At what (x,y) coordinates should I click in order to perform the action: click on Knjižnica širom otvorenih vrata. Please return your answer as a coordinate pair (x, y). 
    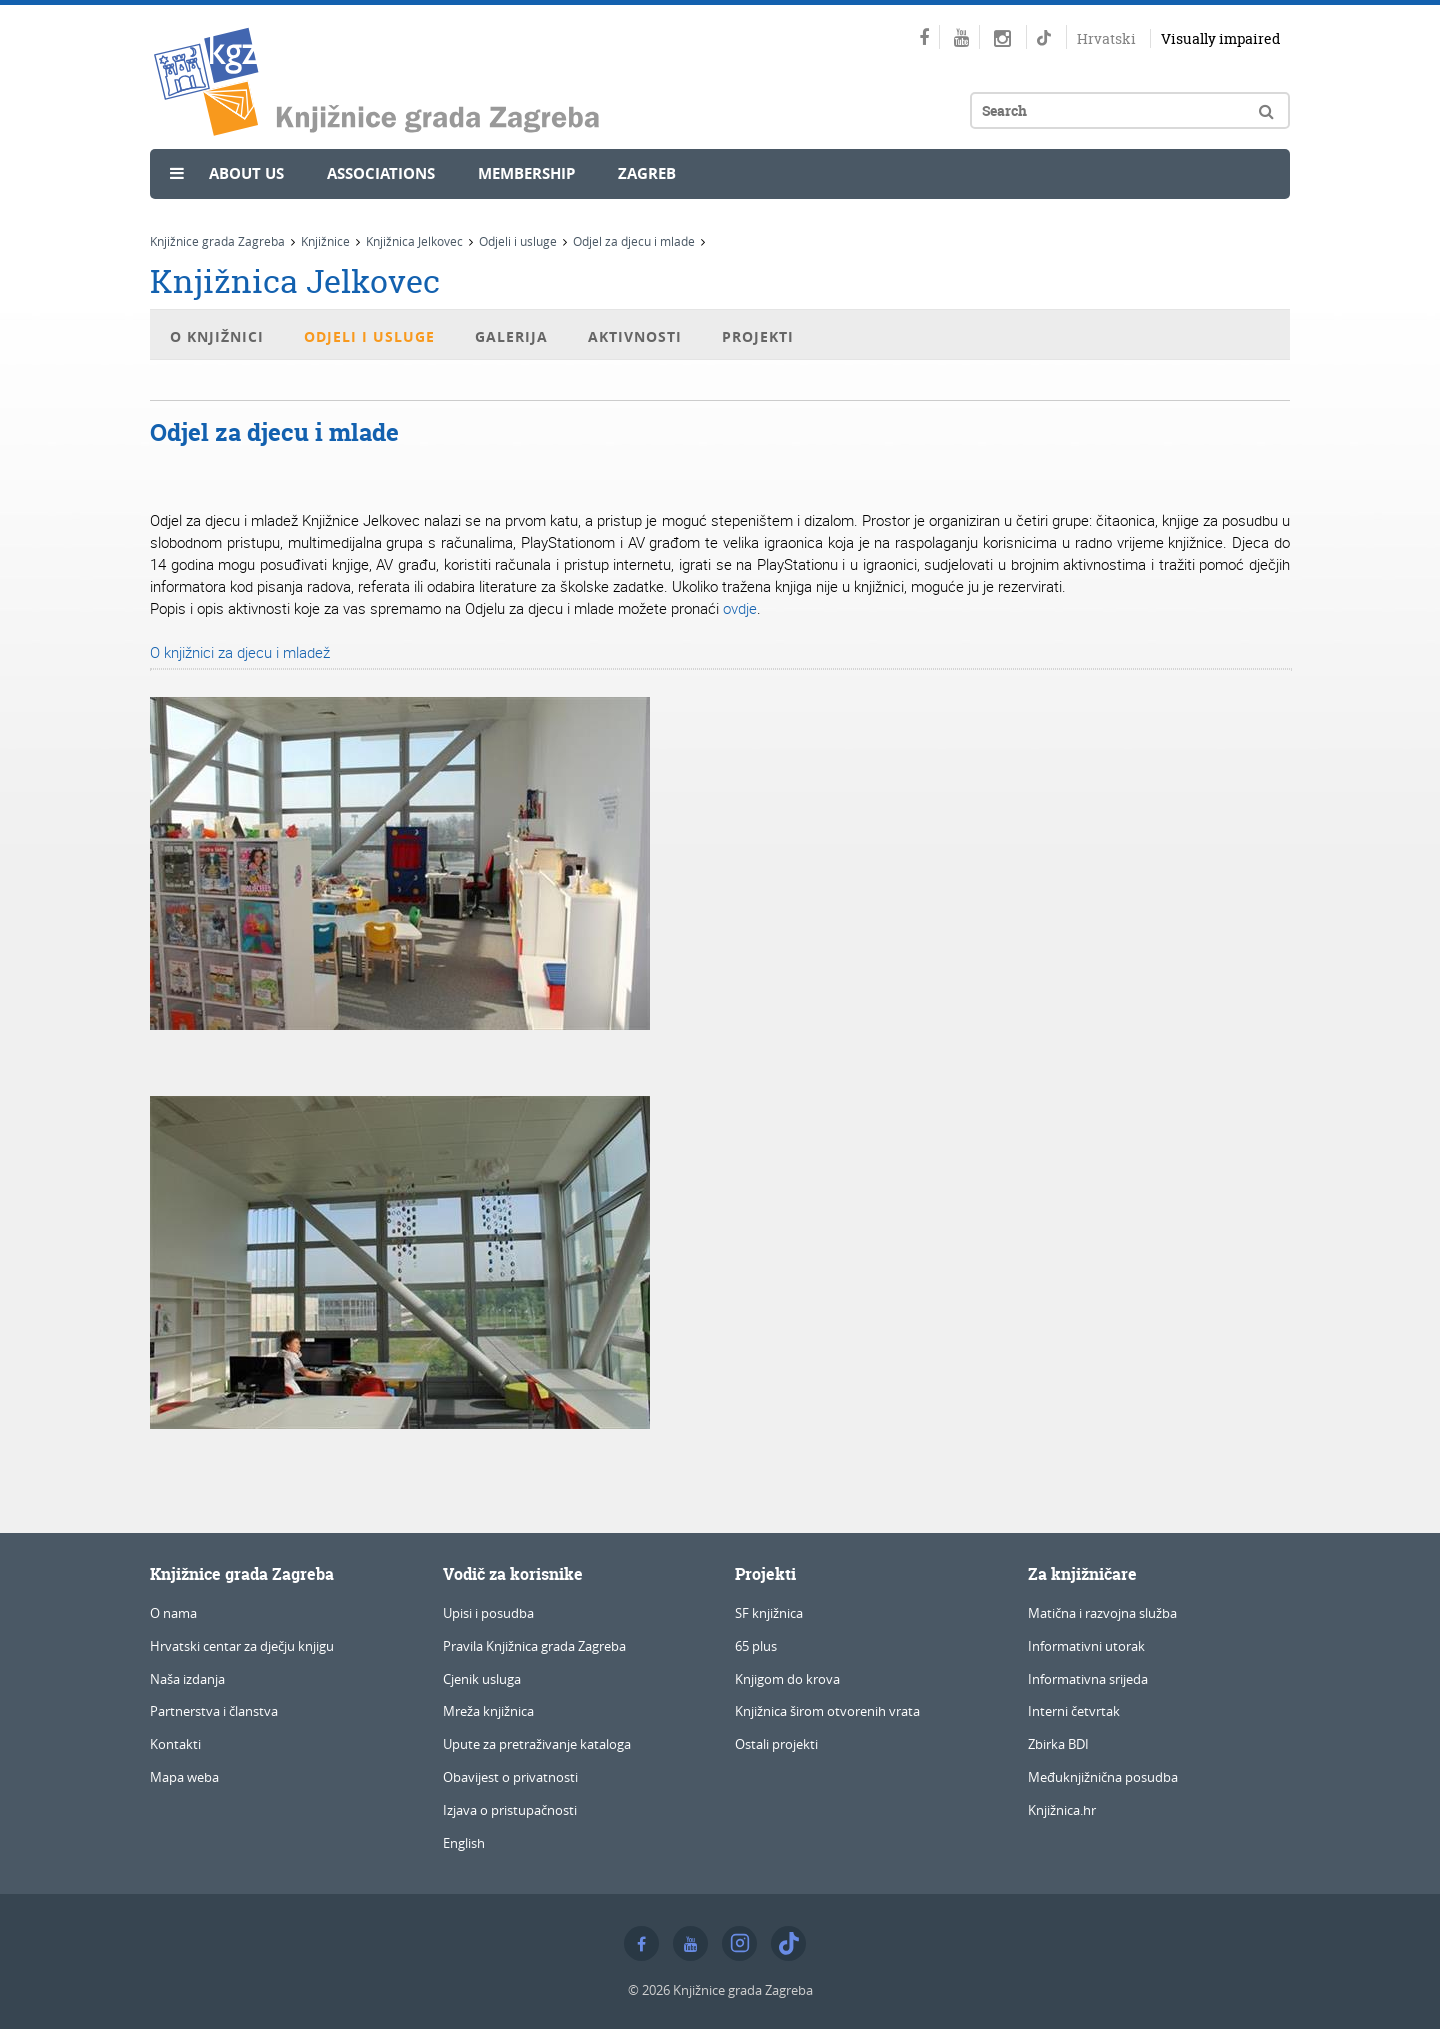
    Looking at the image, I should click on (827, 1711).